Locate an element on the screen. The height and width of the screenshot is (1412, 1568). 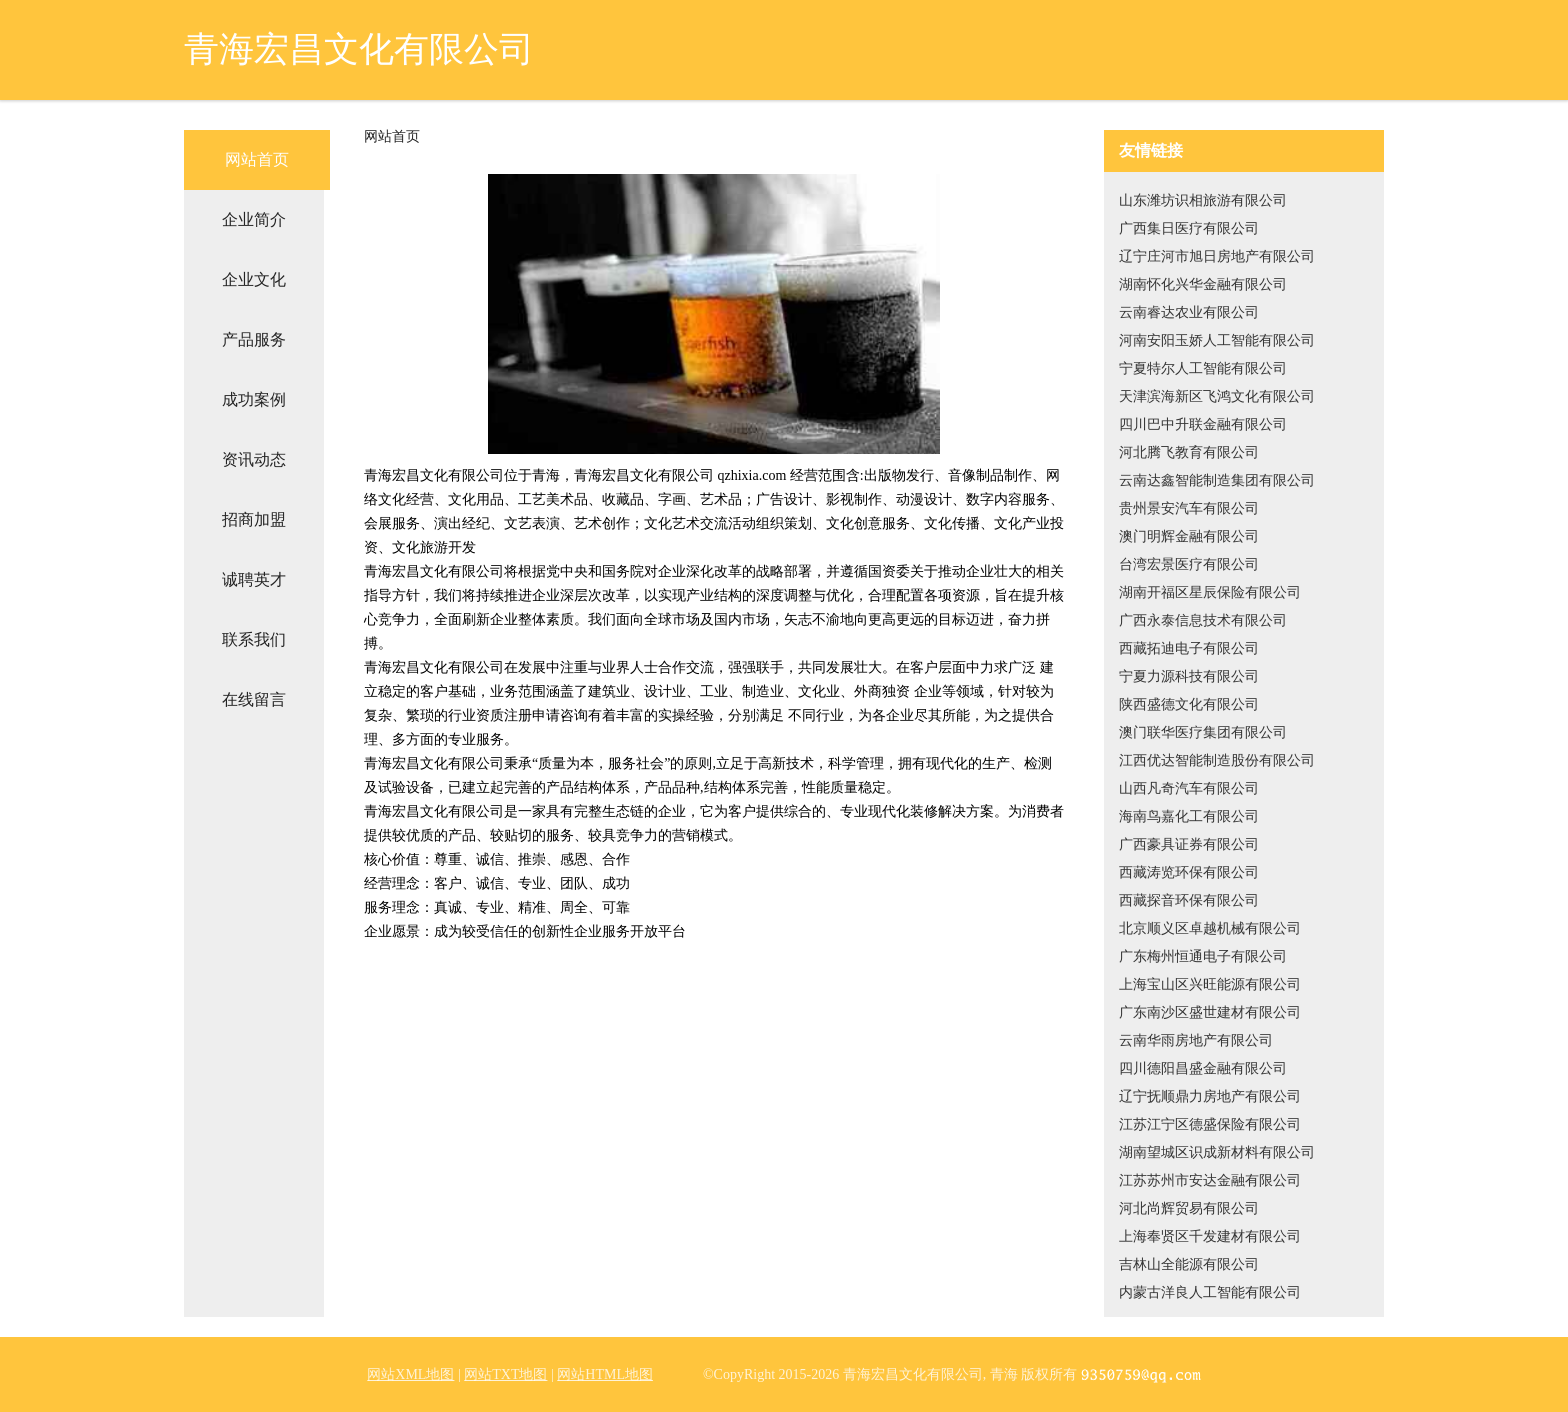
海南鸟嘉化工有限公司 is located at coordinates (1189, 816).